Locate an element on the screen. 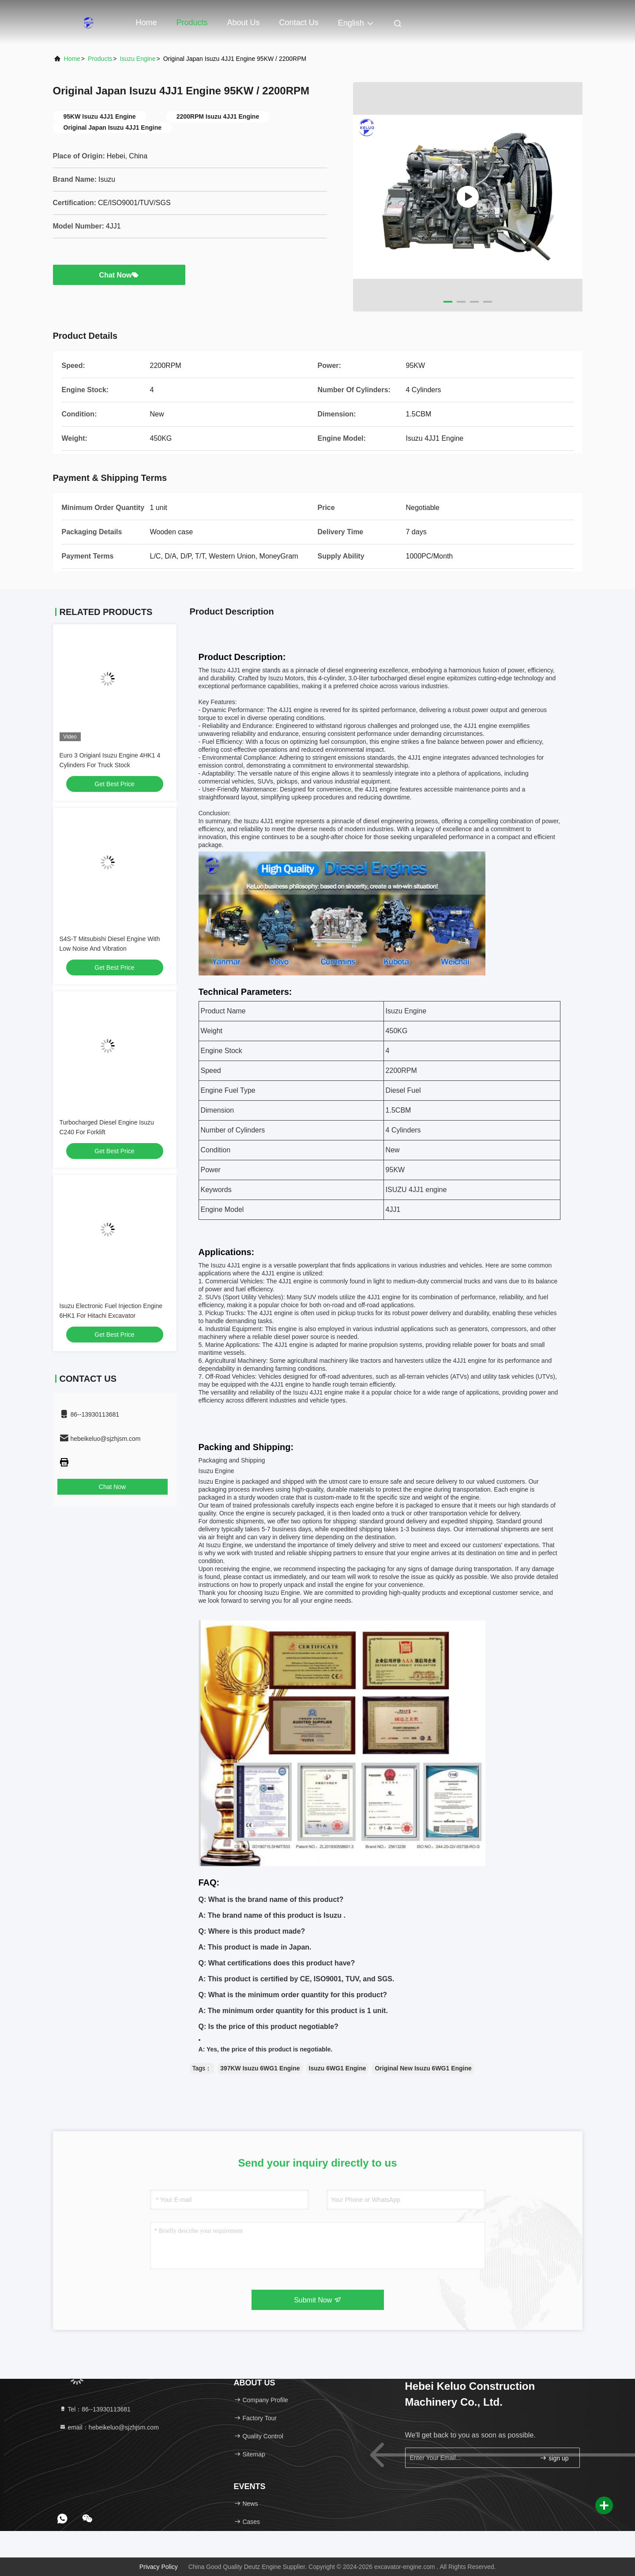  Home is located at coordinates (146, 22).